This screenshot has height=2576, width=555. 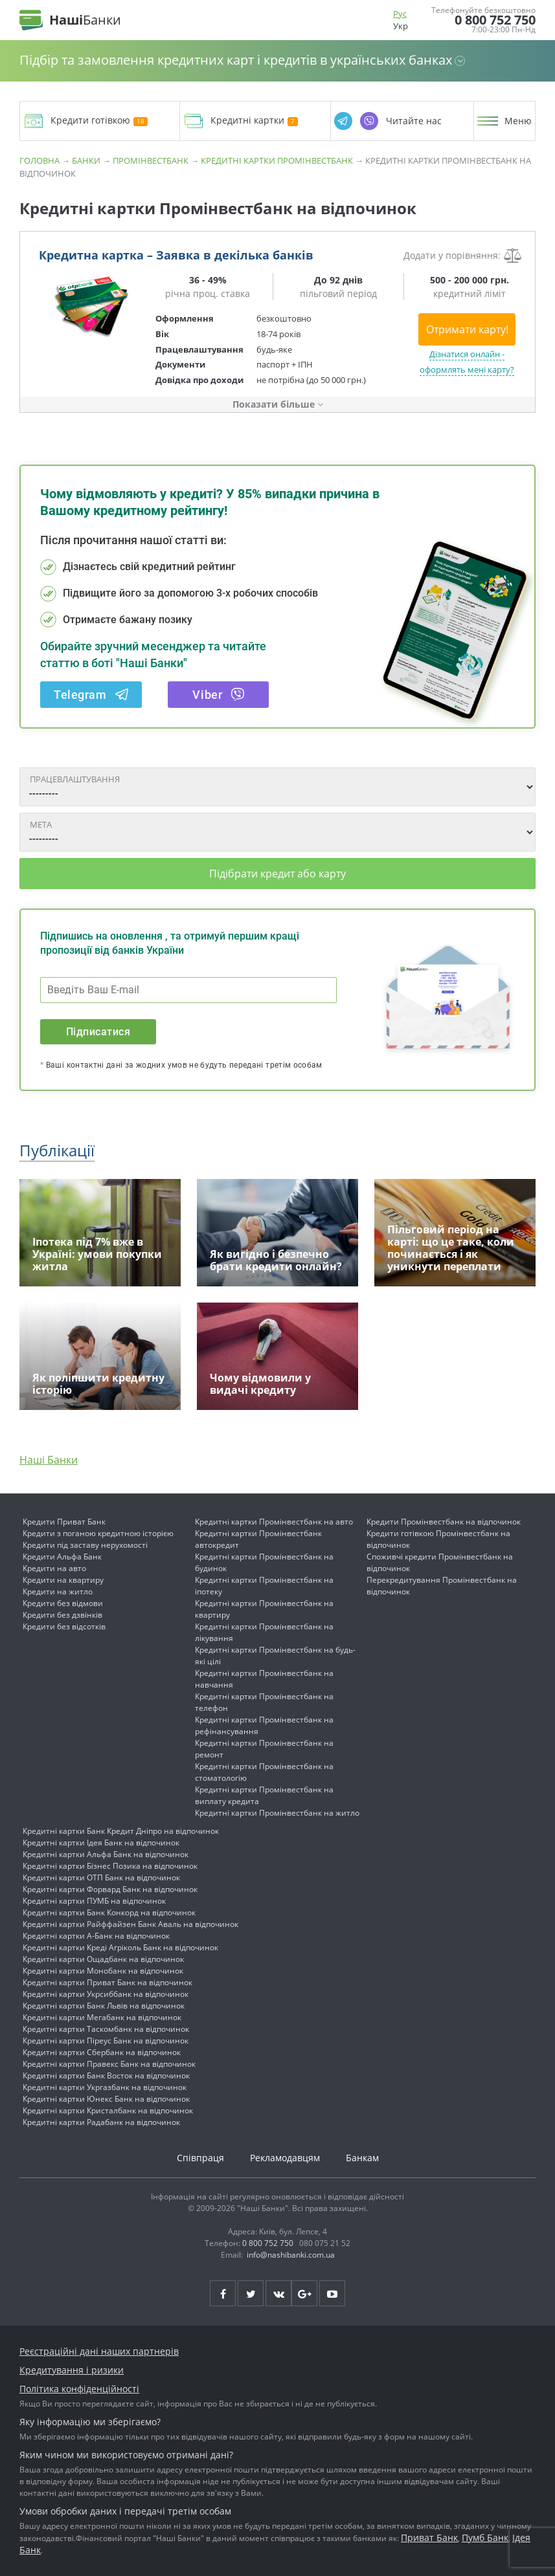 I want to click on Кредитні картки, so click(x=254, y=121).